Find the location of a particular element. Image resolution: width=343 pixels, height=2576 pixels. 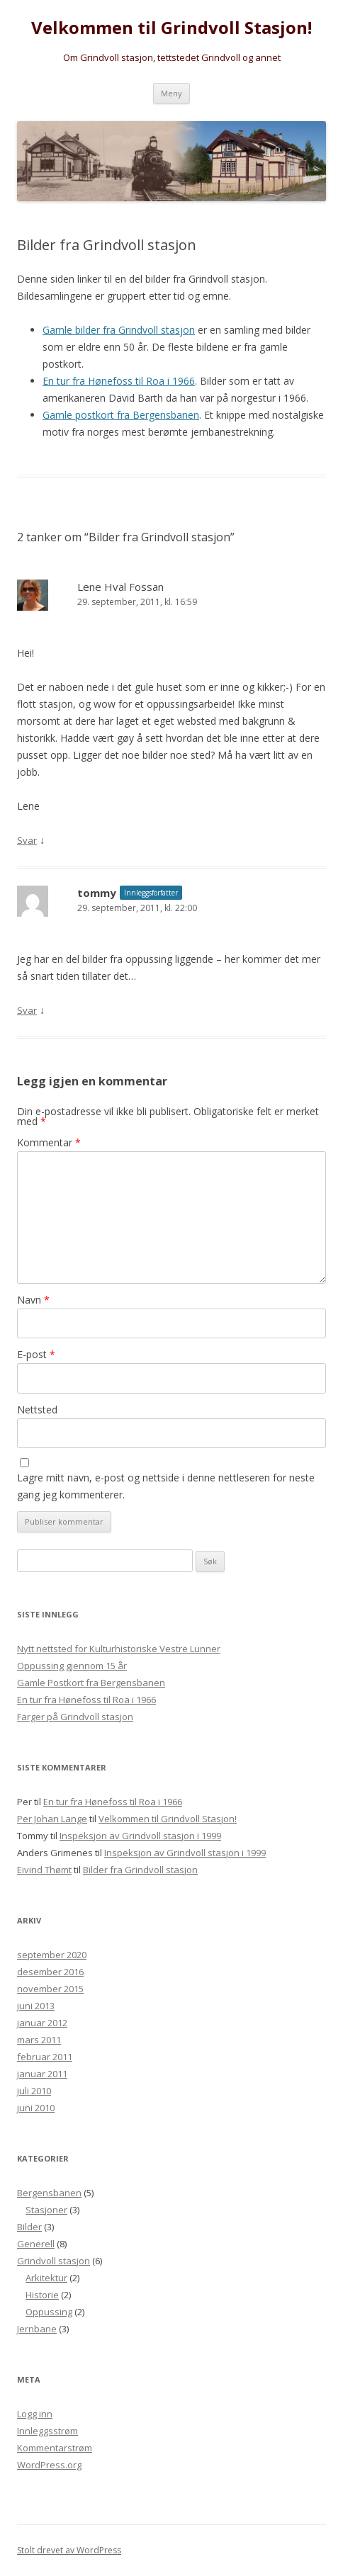

november 2015 is located at coordinates (50, 1988).